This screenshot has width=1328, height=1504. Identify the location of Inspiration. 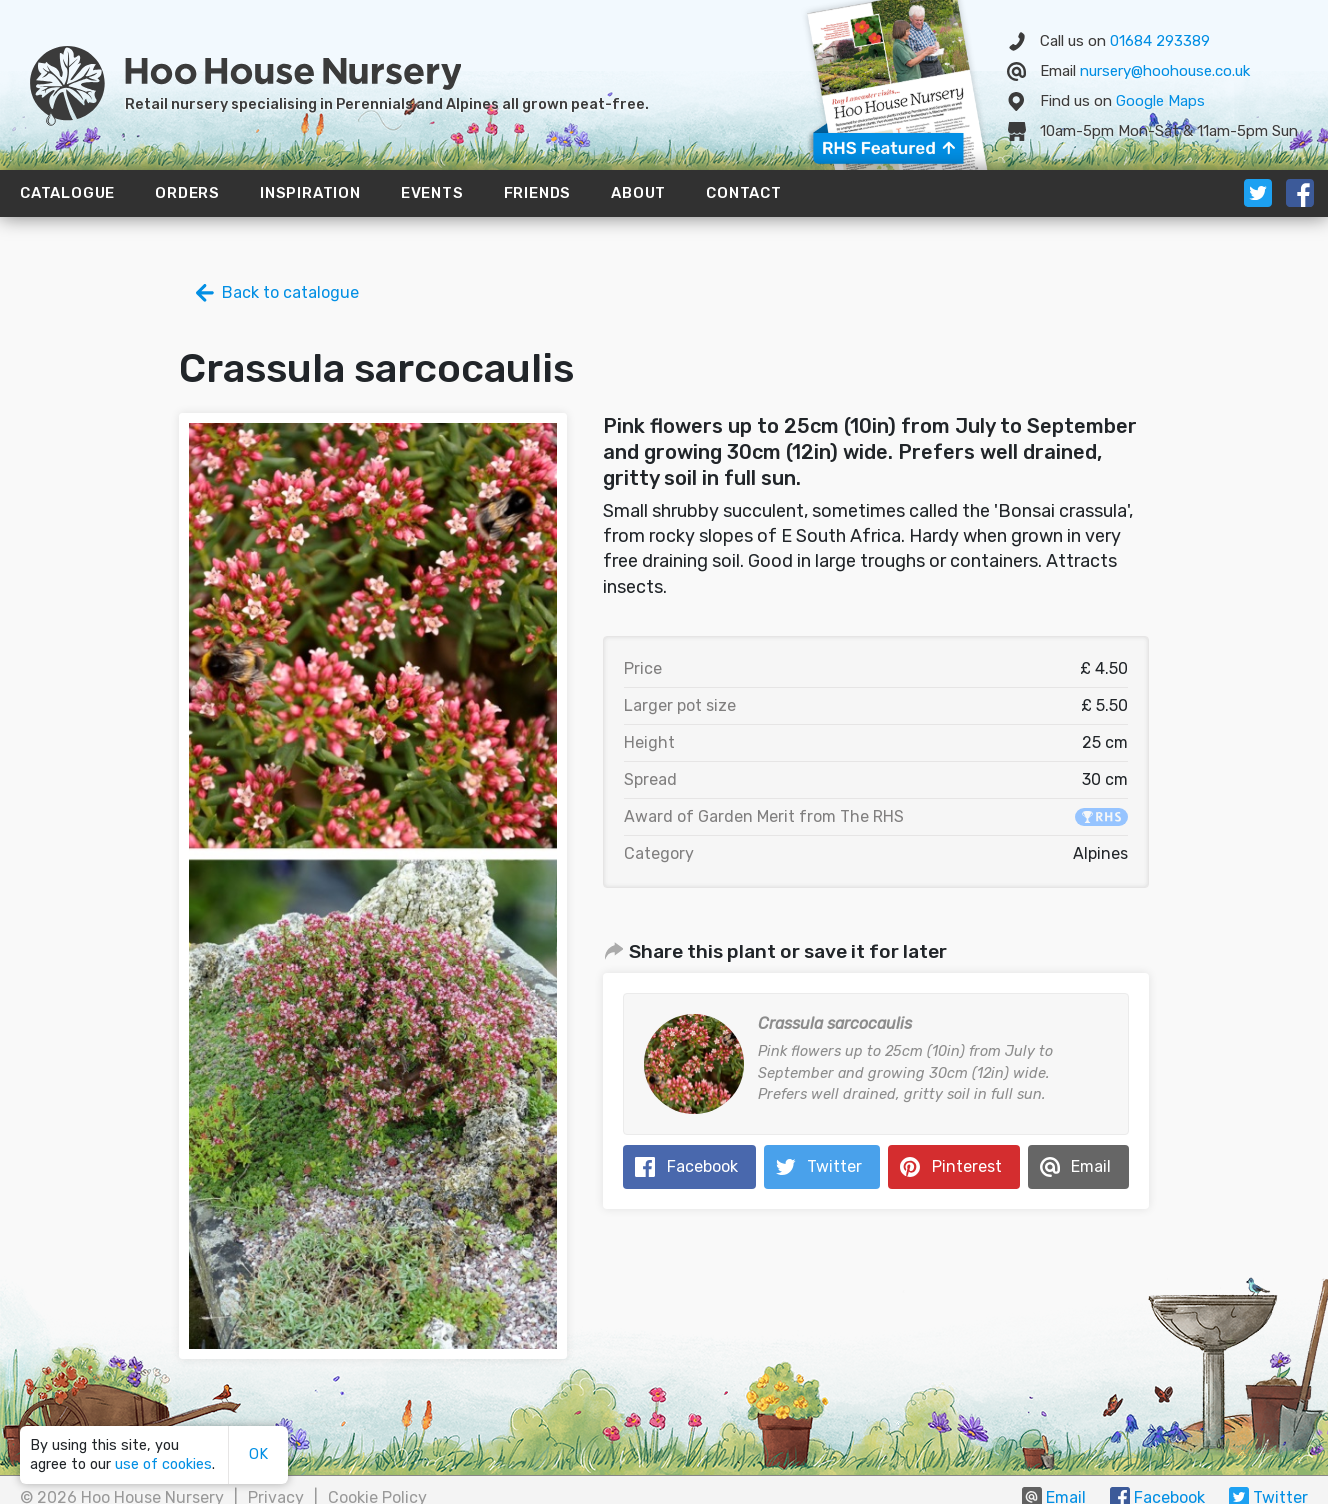
(310, 193).